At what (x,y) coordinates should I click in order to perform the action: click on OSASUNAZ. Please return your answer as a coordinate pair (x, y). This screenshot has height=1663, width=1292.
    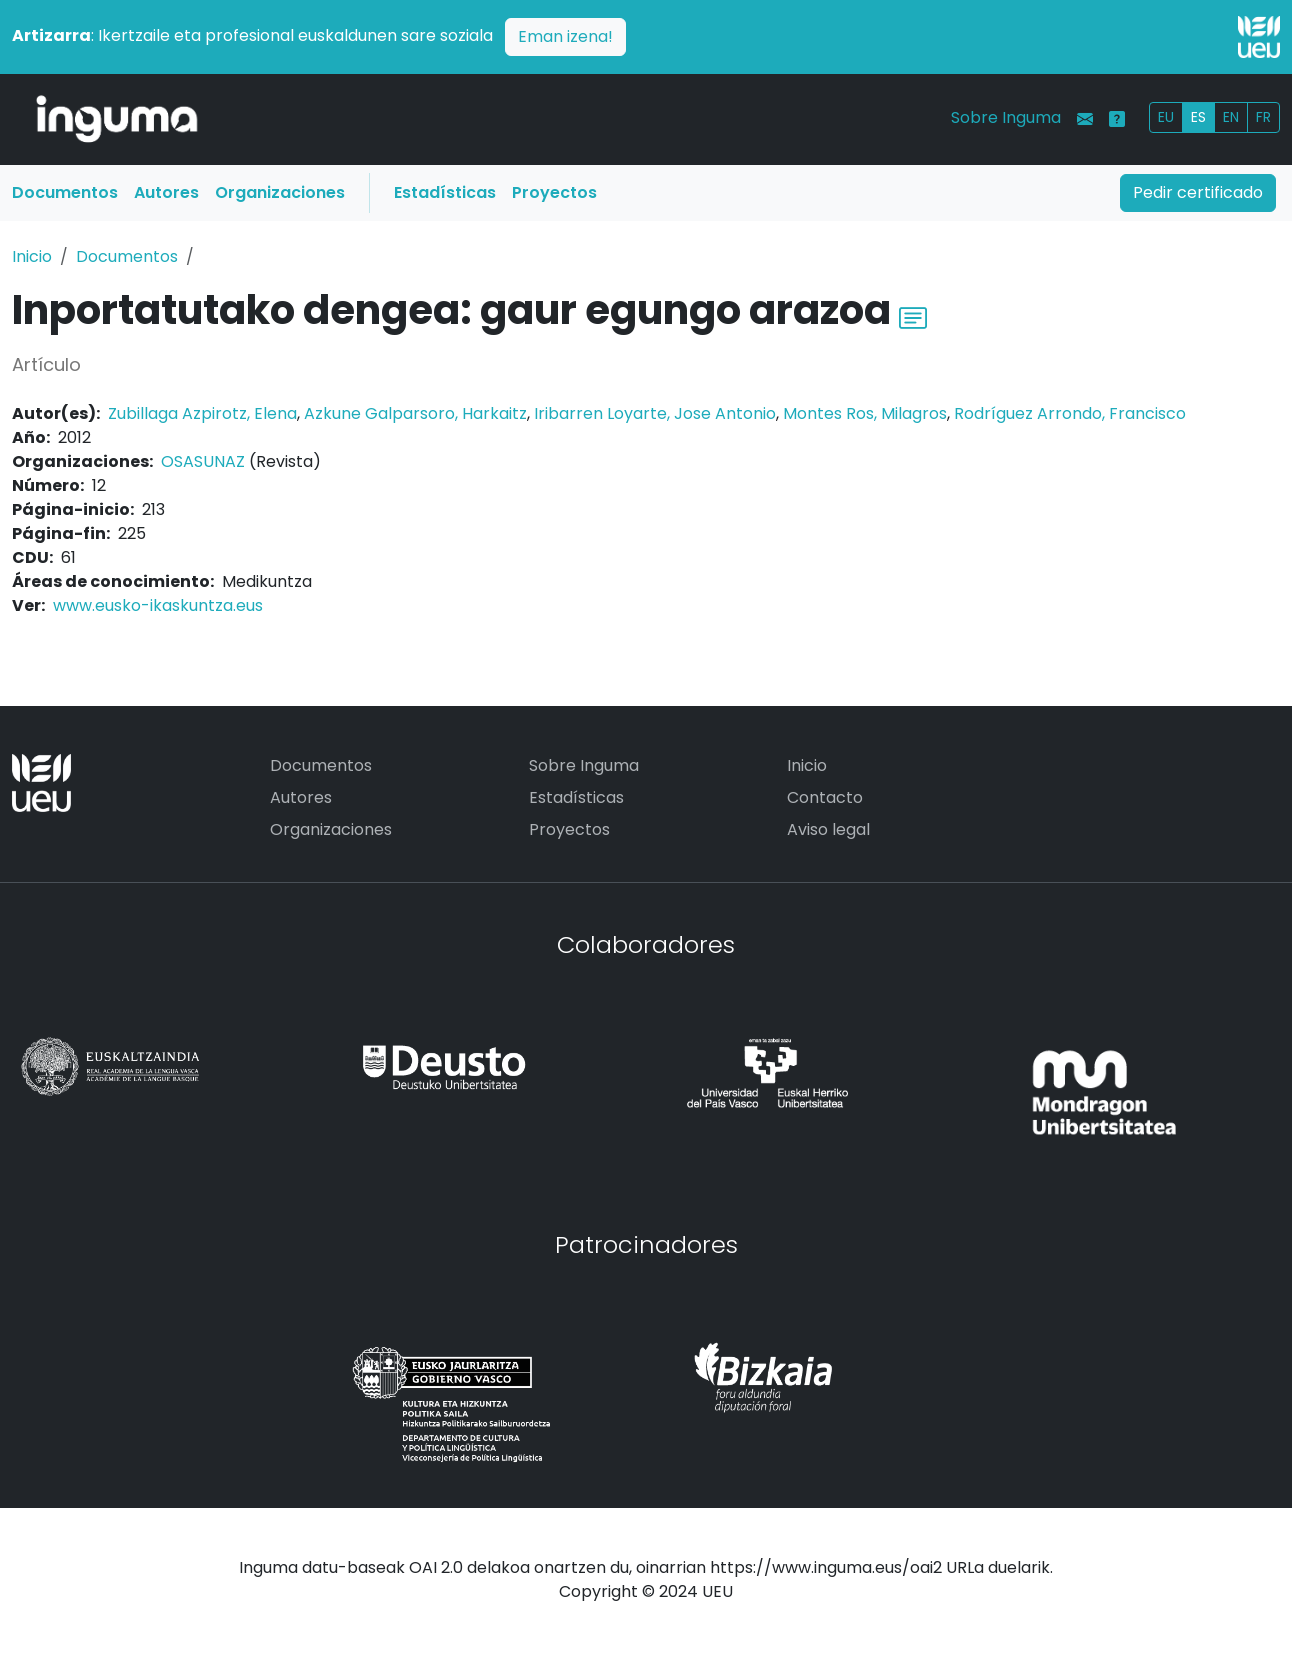
    Looking at the image, I should click on (203, 461).